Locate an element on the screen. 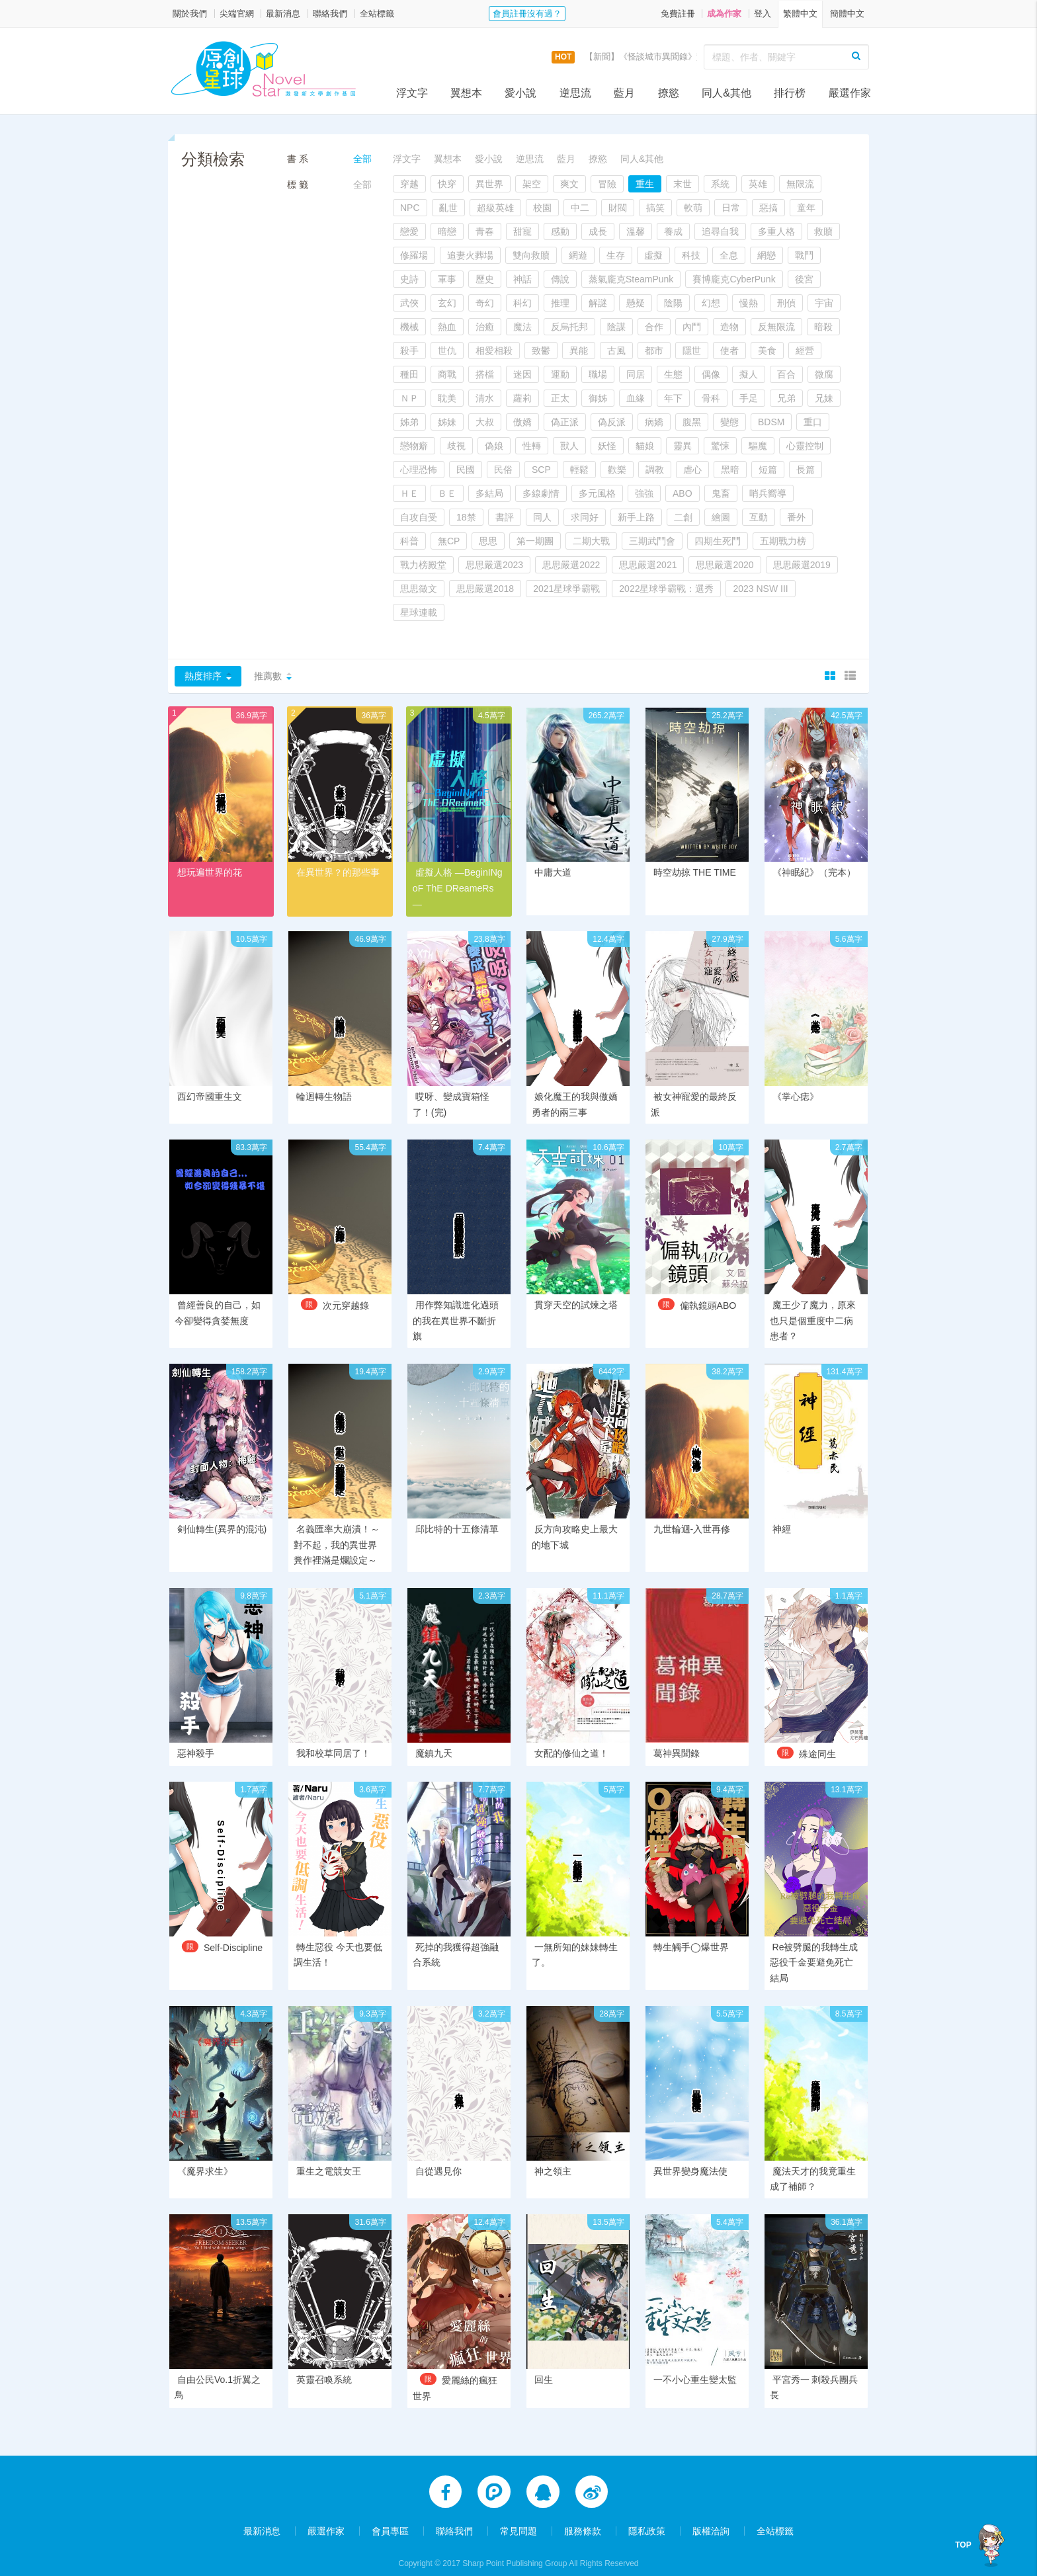  姊妹 is located at coordinates (447, 422).